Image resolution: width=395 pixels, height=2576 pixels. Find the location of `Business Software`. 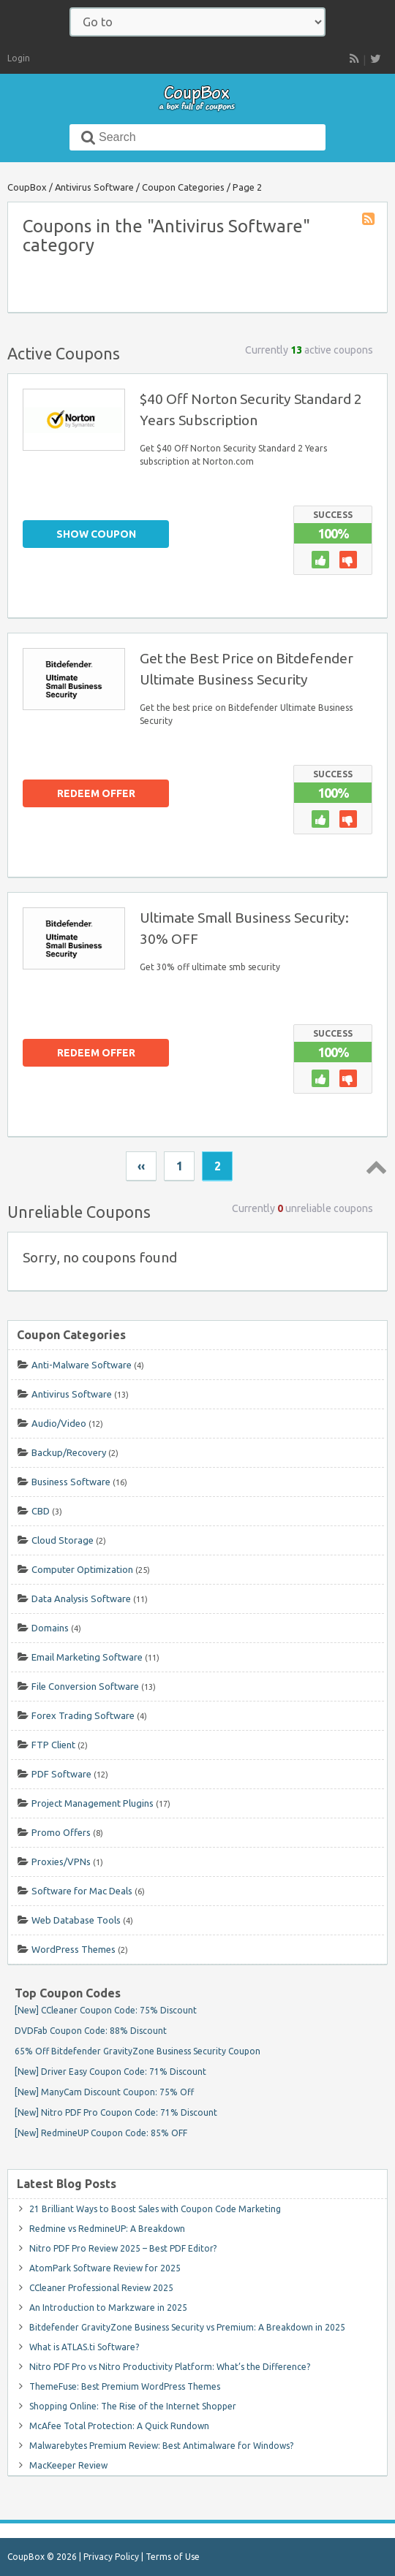

Business Software is located at coordinates (70, 1481).